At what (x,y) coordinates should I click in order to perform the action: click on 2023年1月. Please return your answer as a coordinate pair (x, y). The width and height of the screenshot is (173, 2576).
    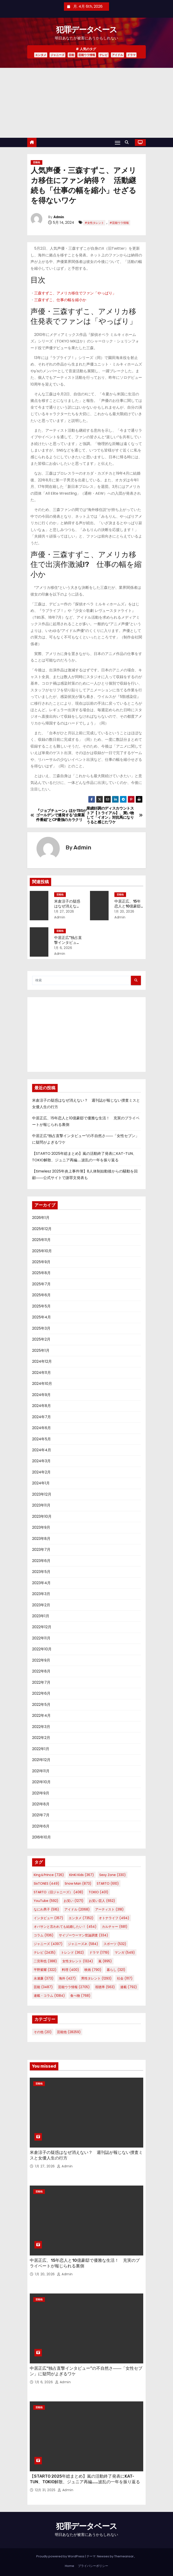
    Looking at the image, I should click on (40, 1616).